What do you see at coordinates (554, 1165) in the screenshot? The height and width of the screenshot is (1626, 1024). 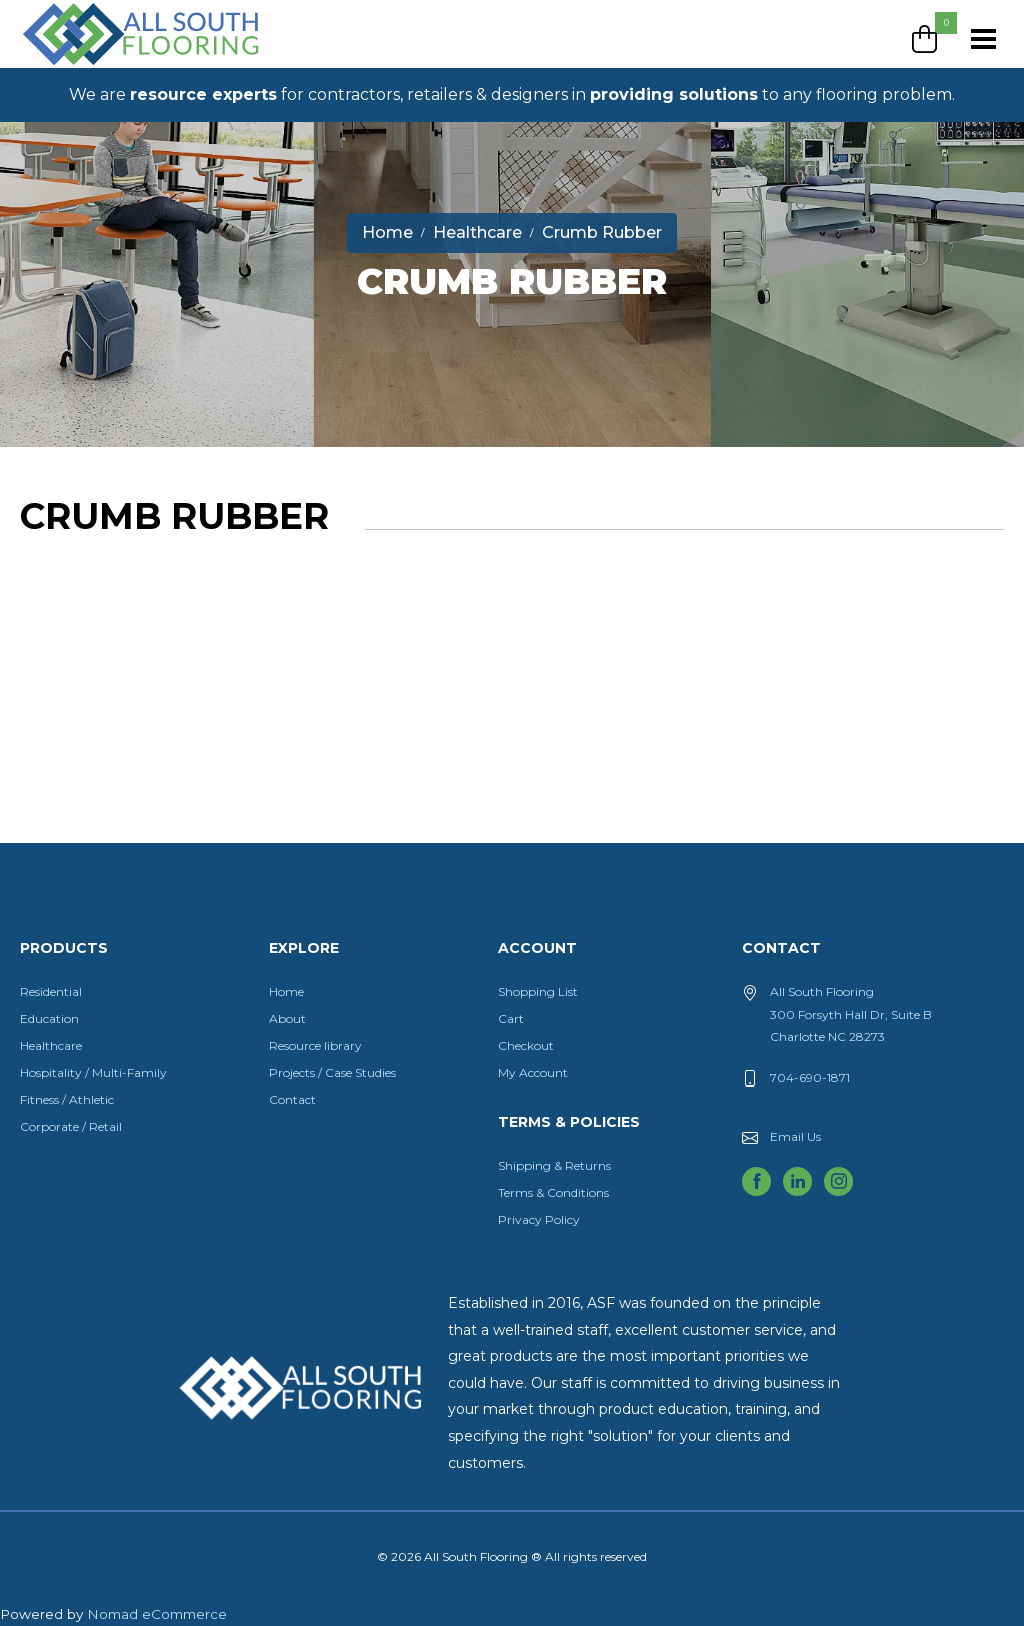 I see `Shipping & Returns` at bounding box center [554, 1165].